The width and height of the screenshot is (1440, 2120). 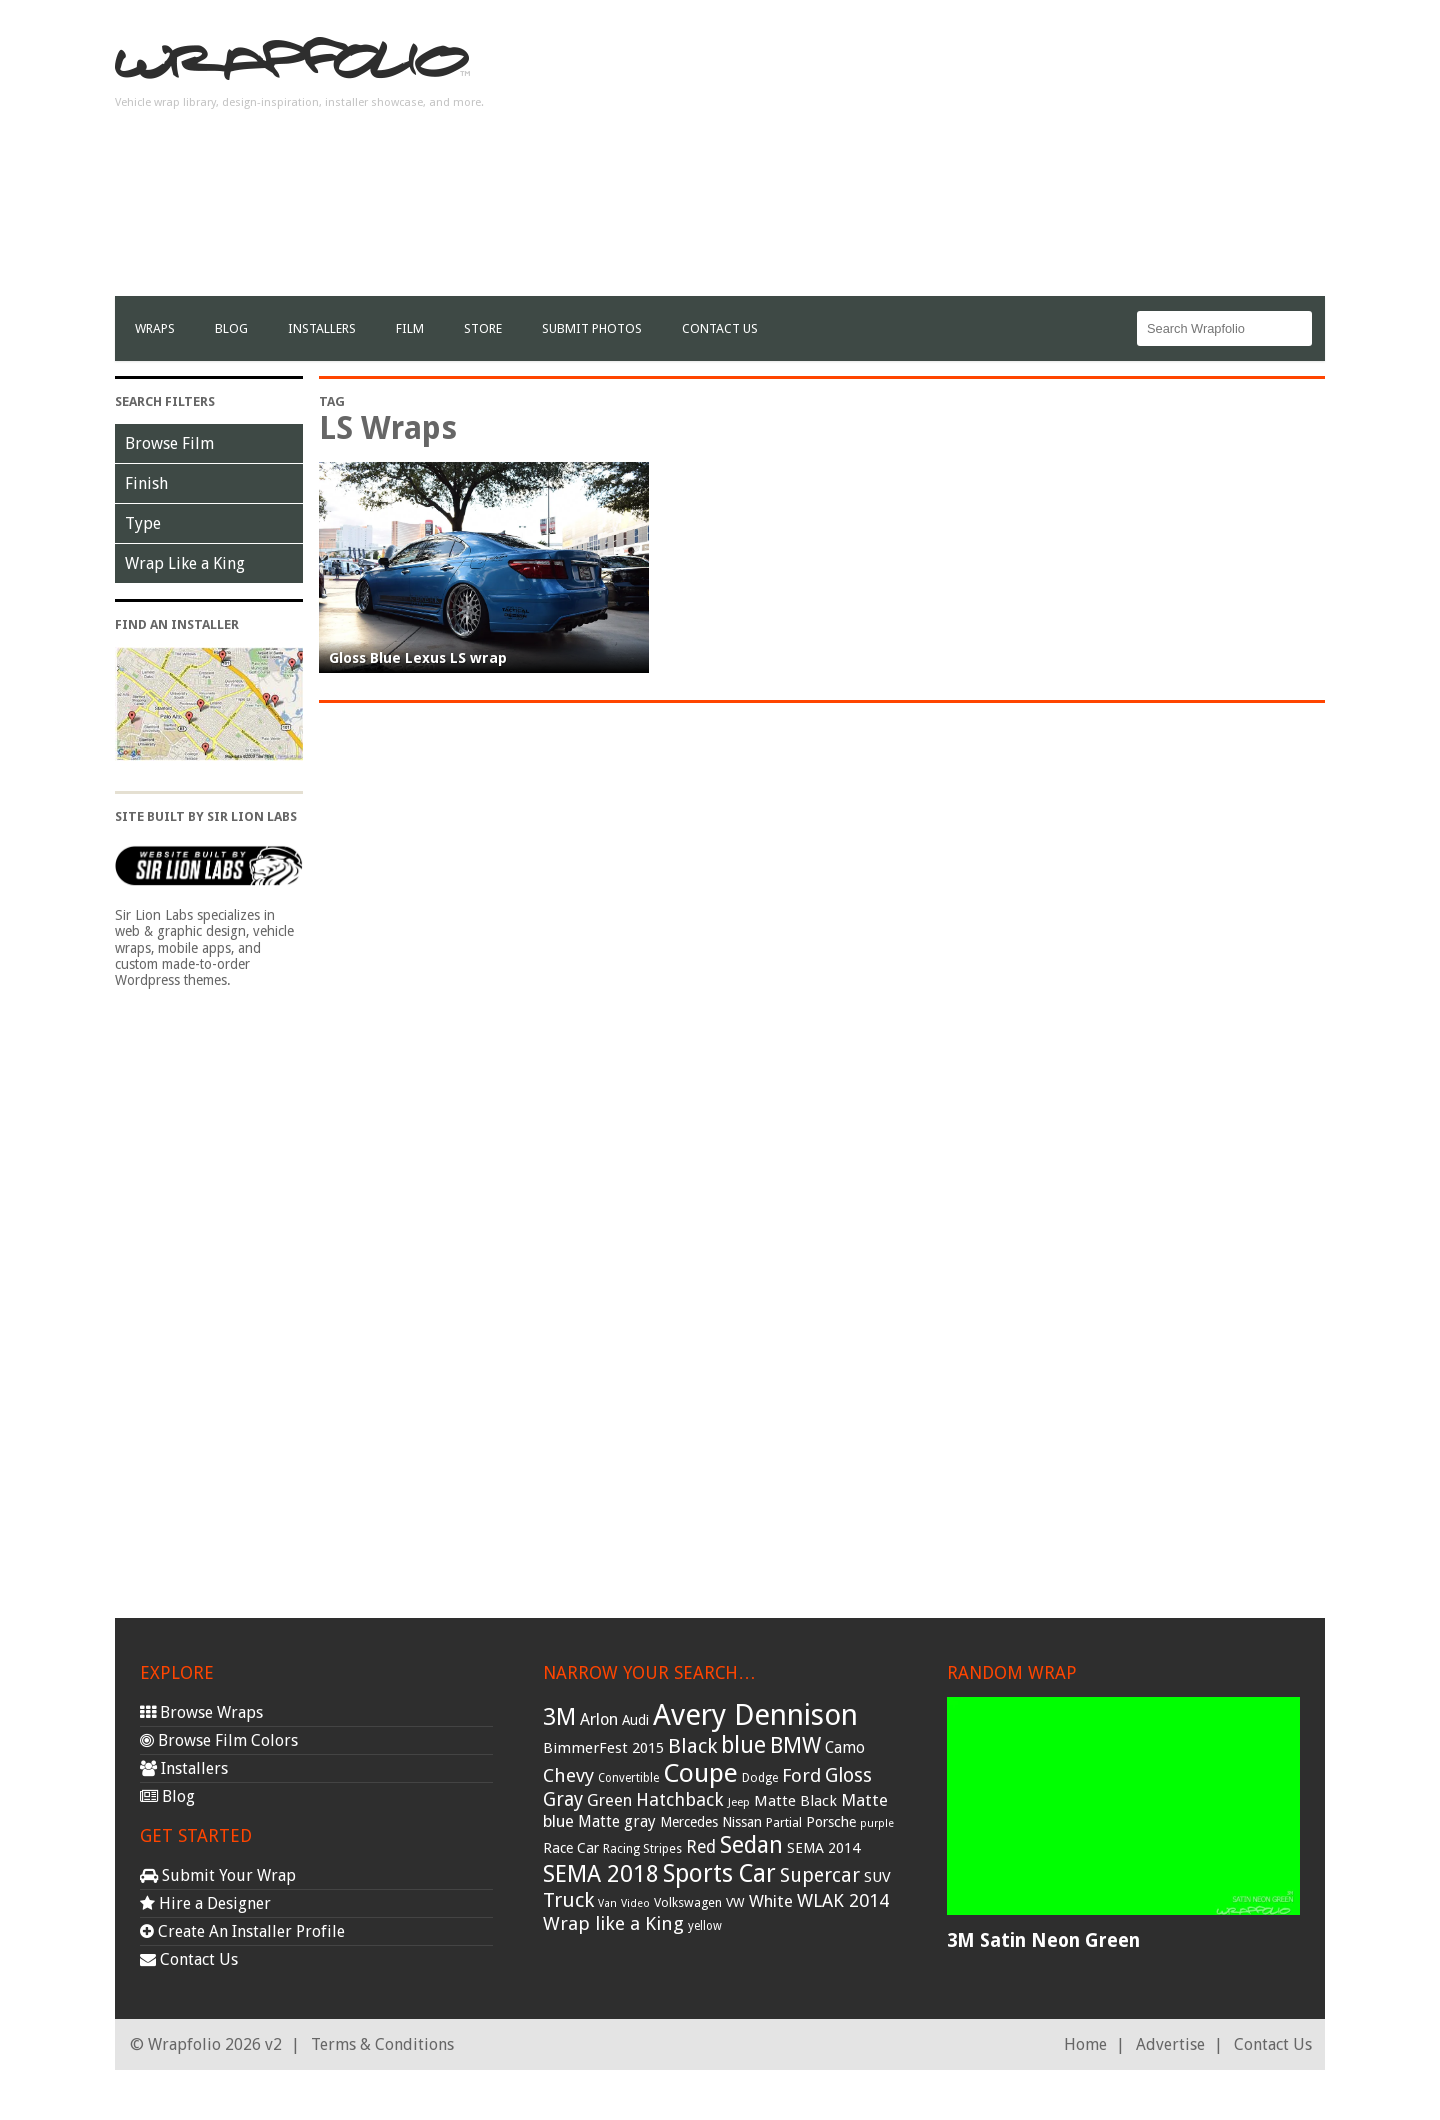 I want to click on SEMA 2014 [SEMA 2014 (40 items)], so click(x=823, y=1848).